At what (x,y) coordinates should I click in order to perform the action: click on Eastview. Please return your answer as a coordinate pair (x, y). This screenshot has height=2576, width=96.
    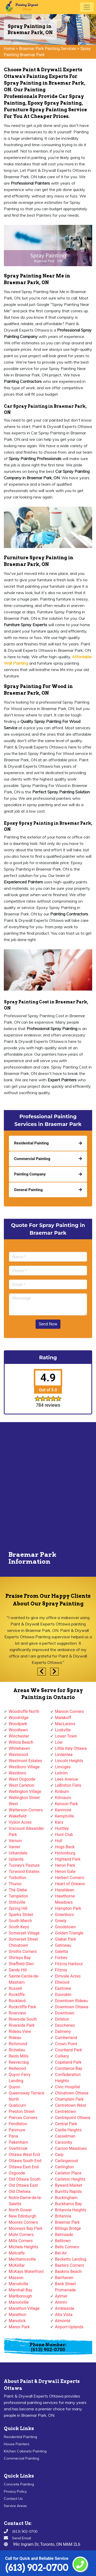
    Looking at the image, I should click on (63, 1988).